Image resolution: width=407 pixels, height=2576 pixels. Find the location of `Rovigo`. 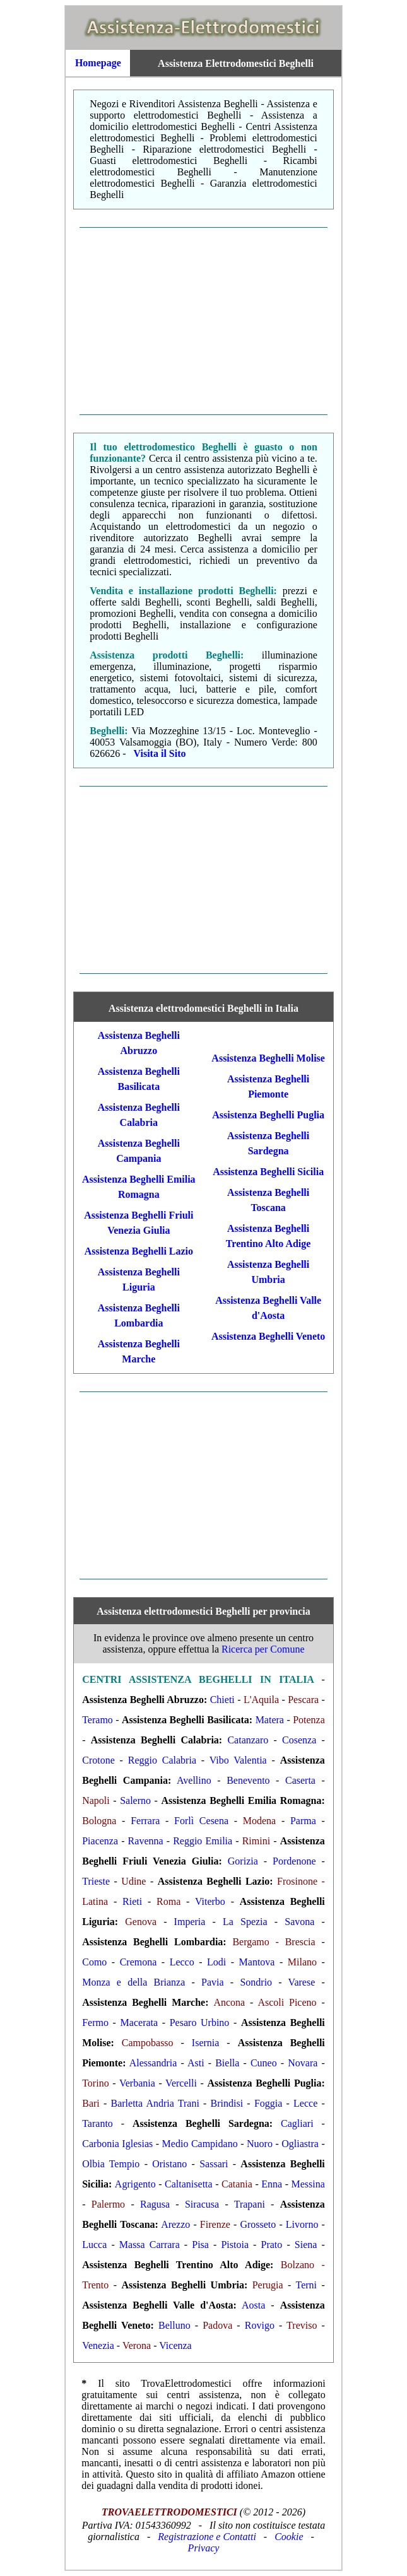

Rovigo is located at coordinates (259, 2325).